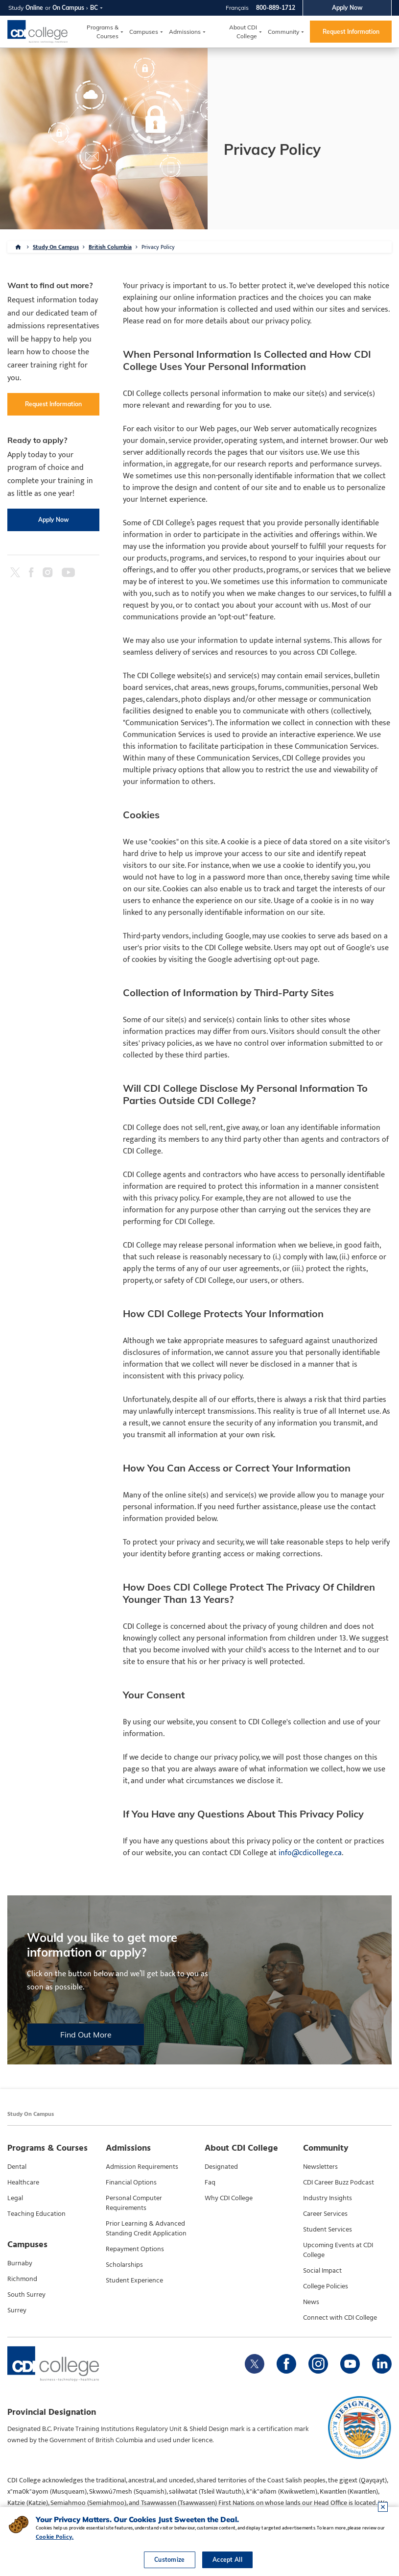  Describe the element at coordinates (86, 2034) in the screenshot. I see `Find Out More` at that location.